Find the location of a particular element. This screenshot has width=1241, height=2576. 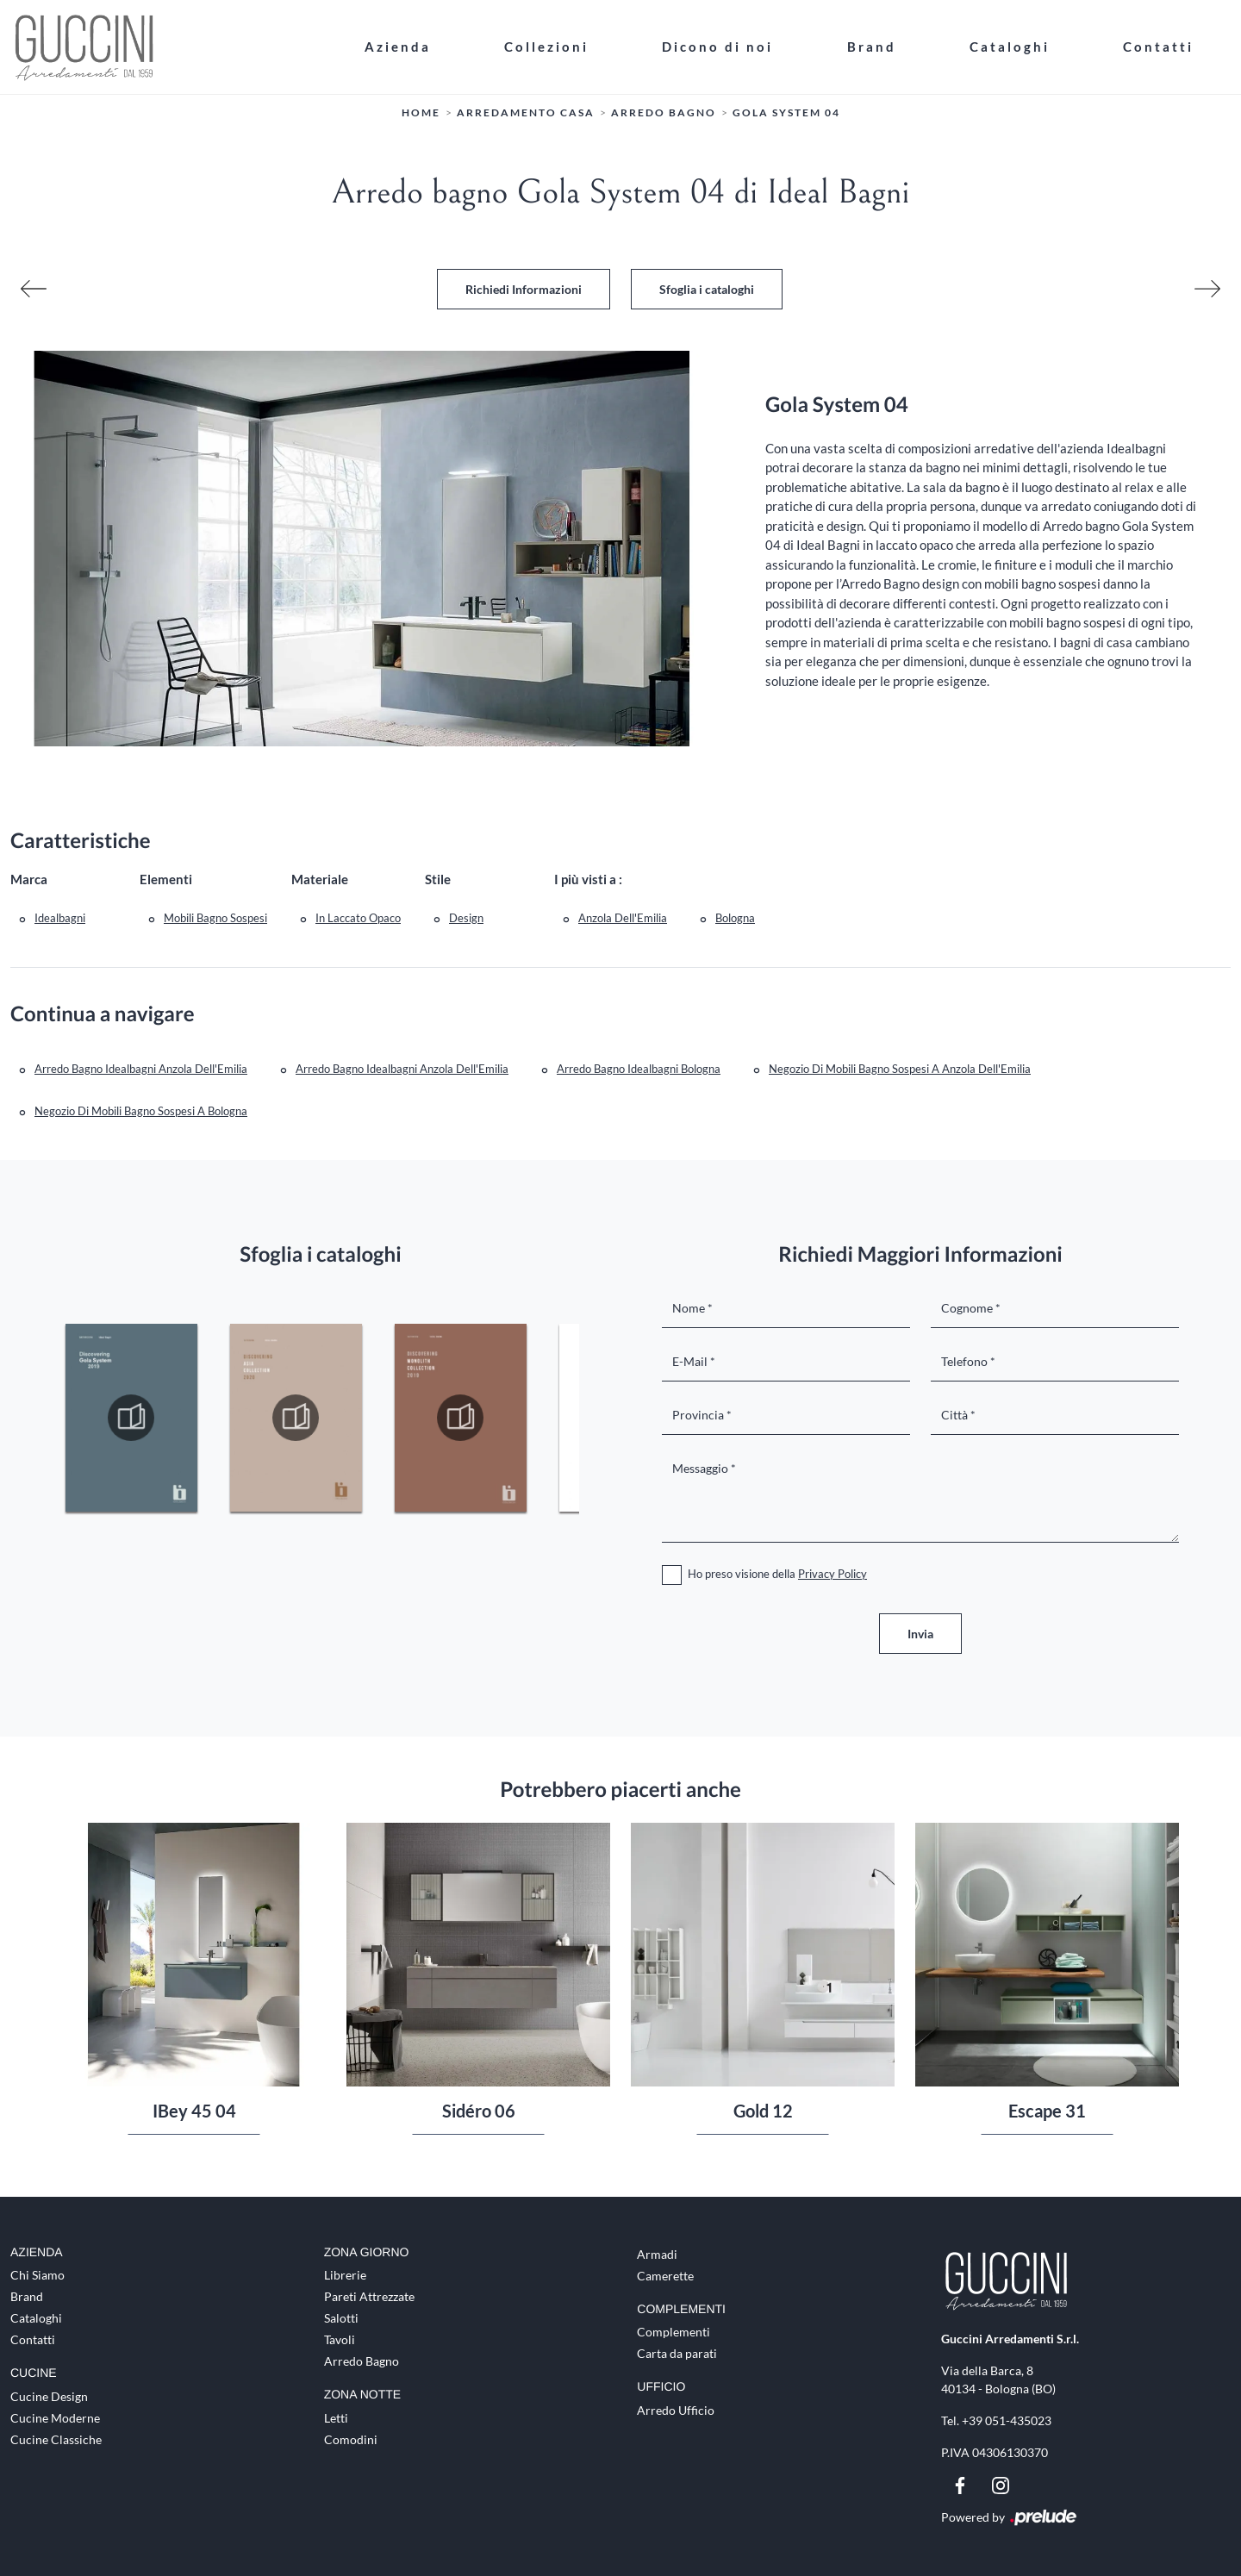

Cataloghi is located at coordinates (1010, 46).